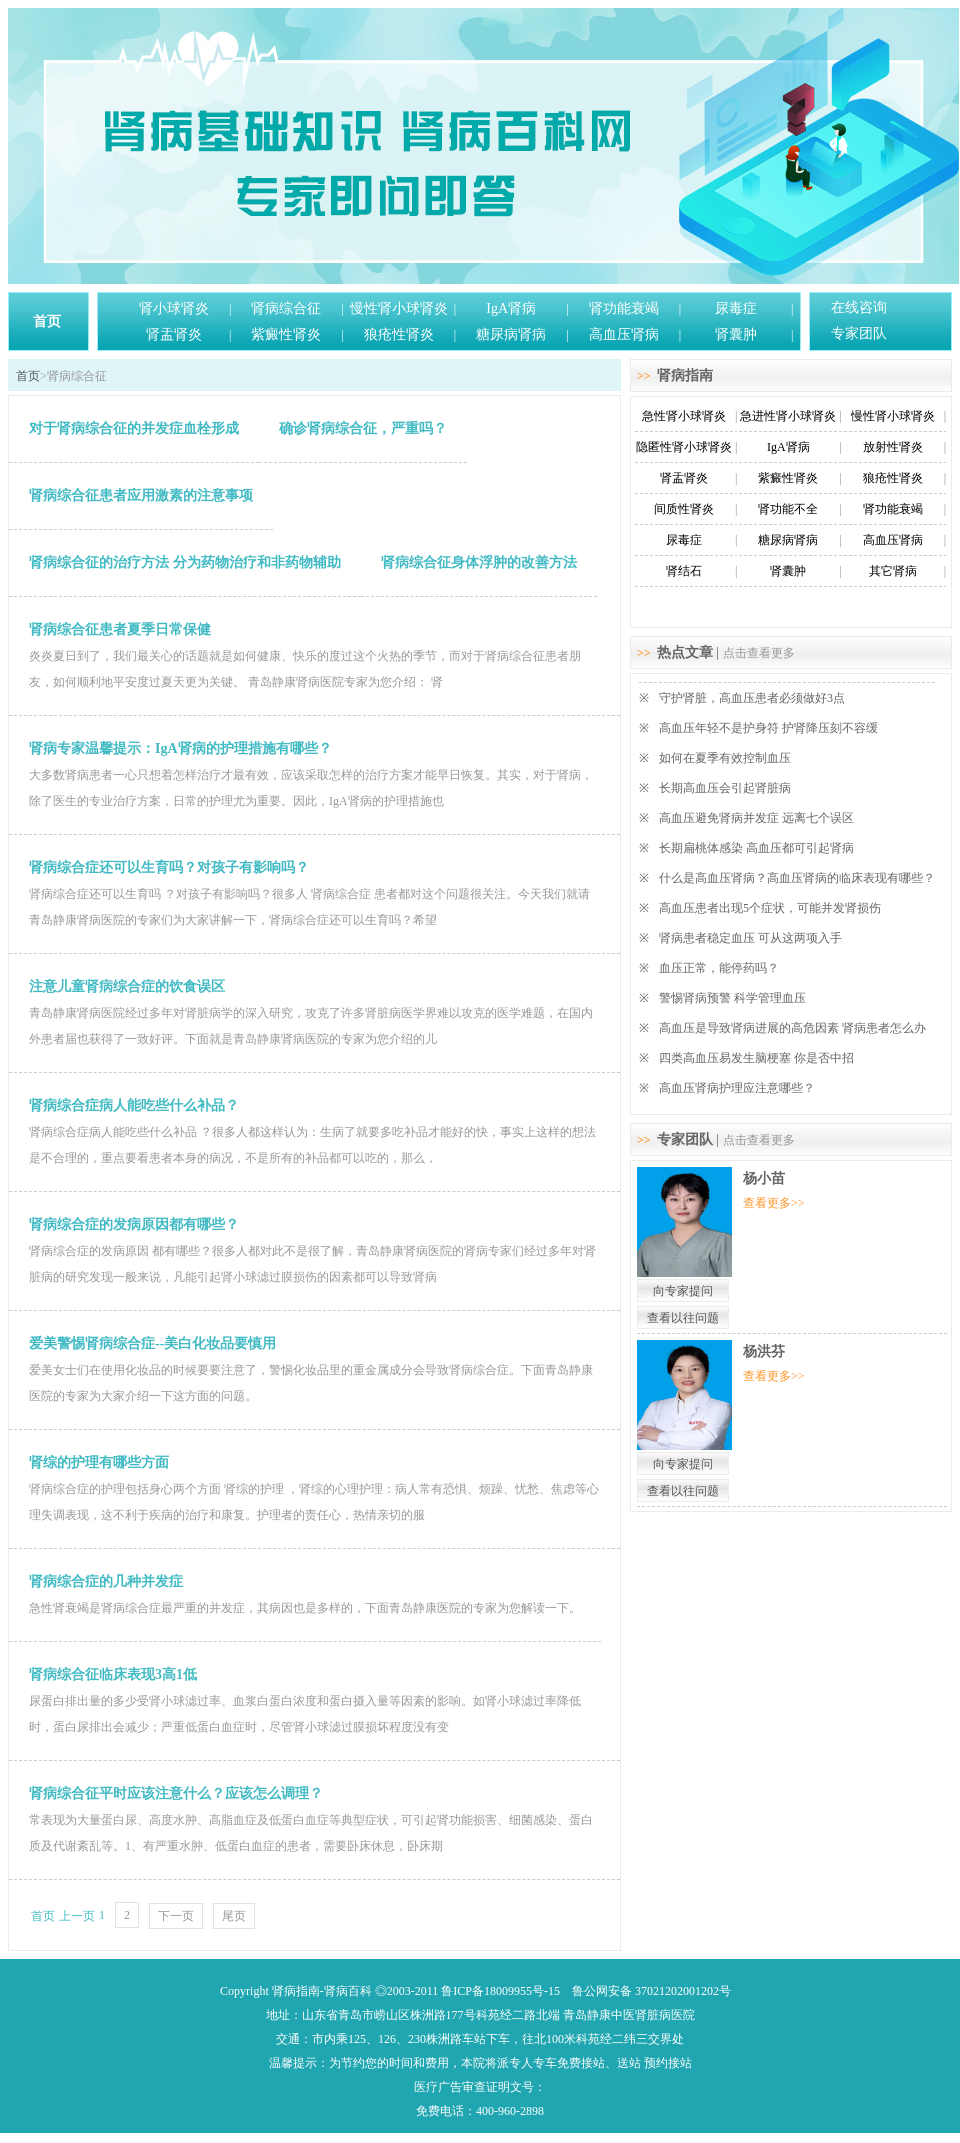  I want to click on 放射性肾炎, so click(893, 447).